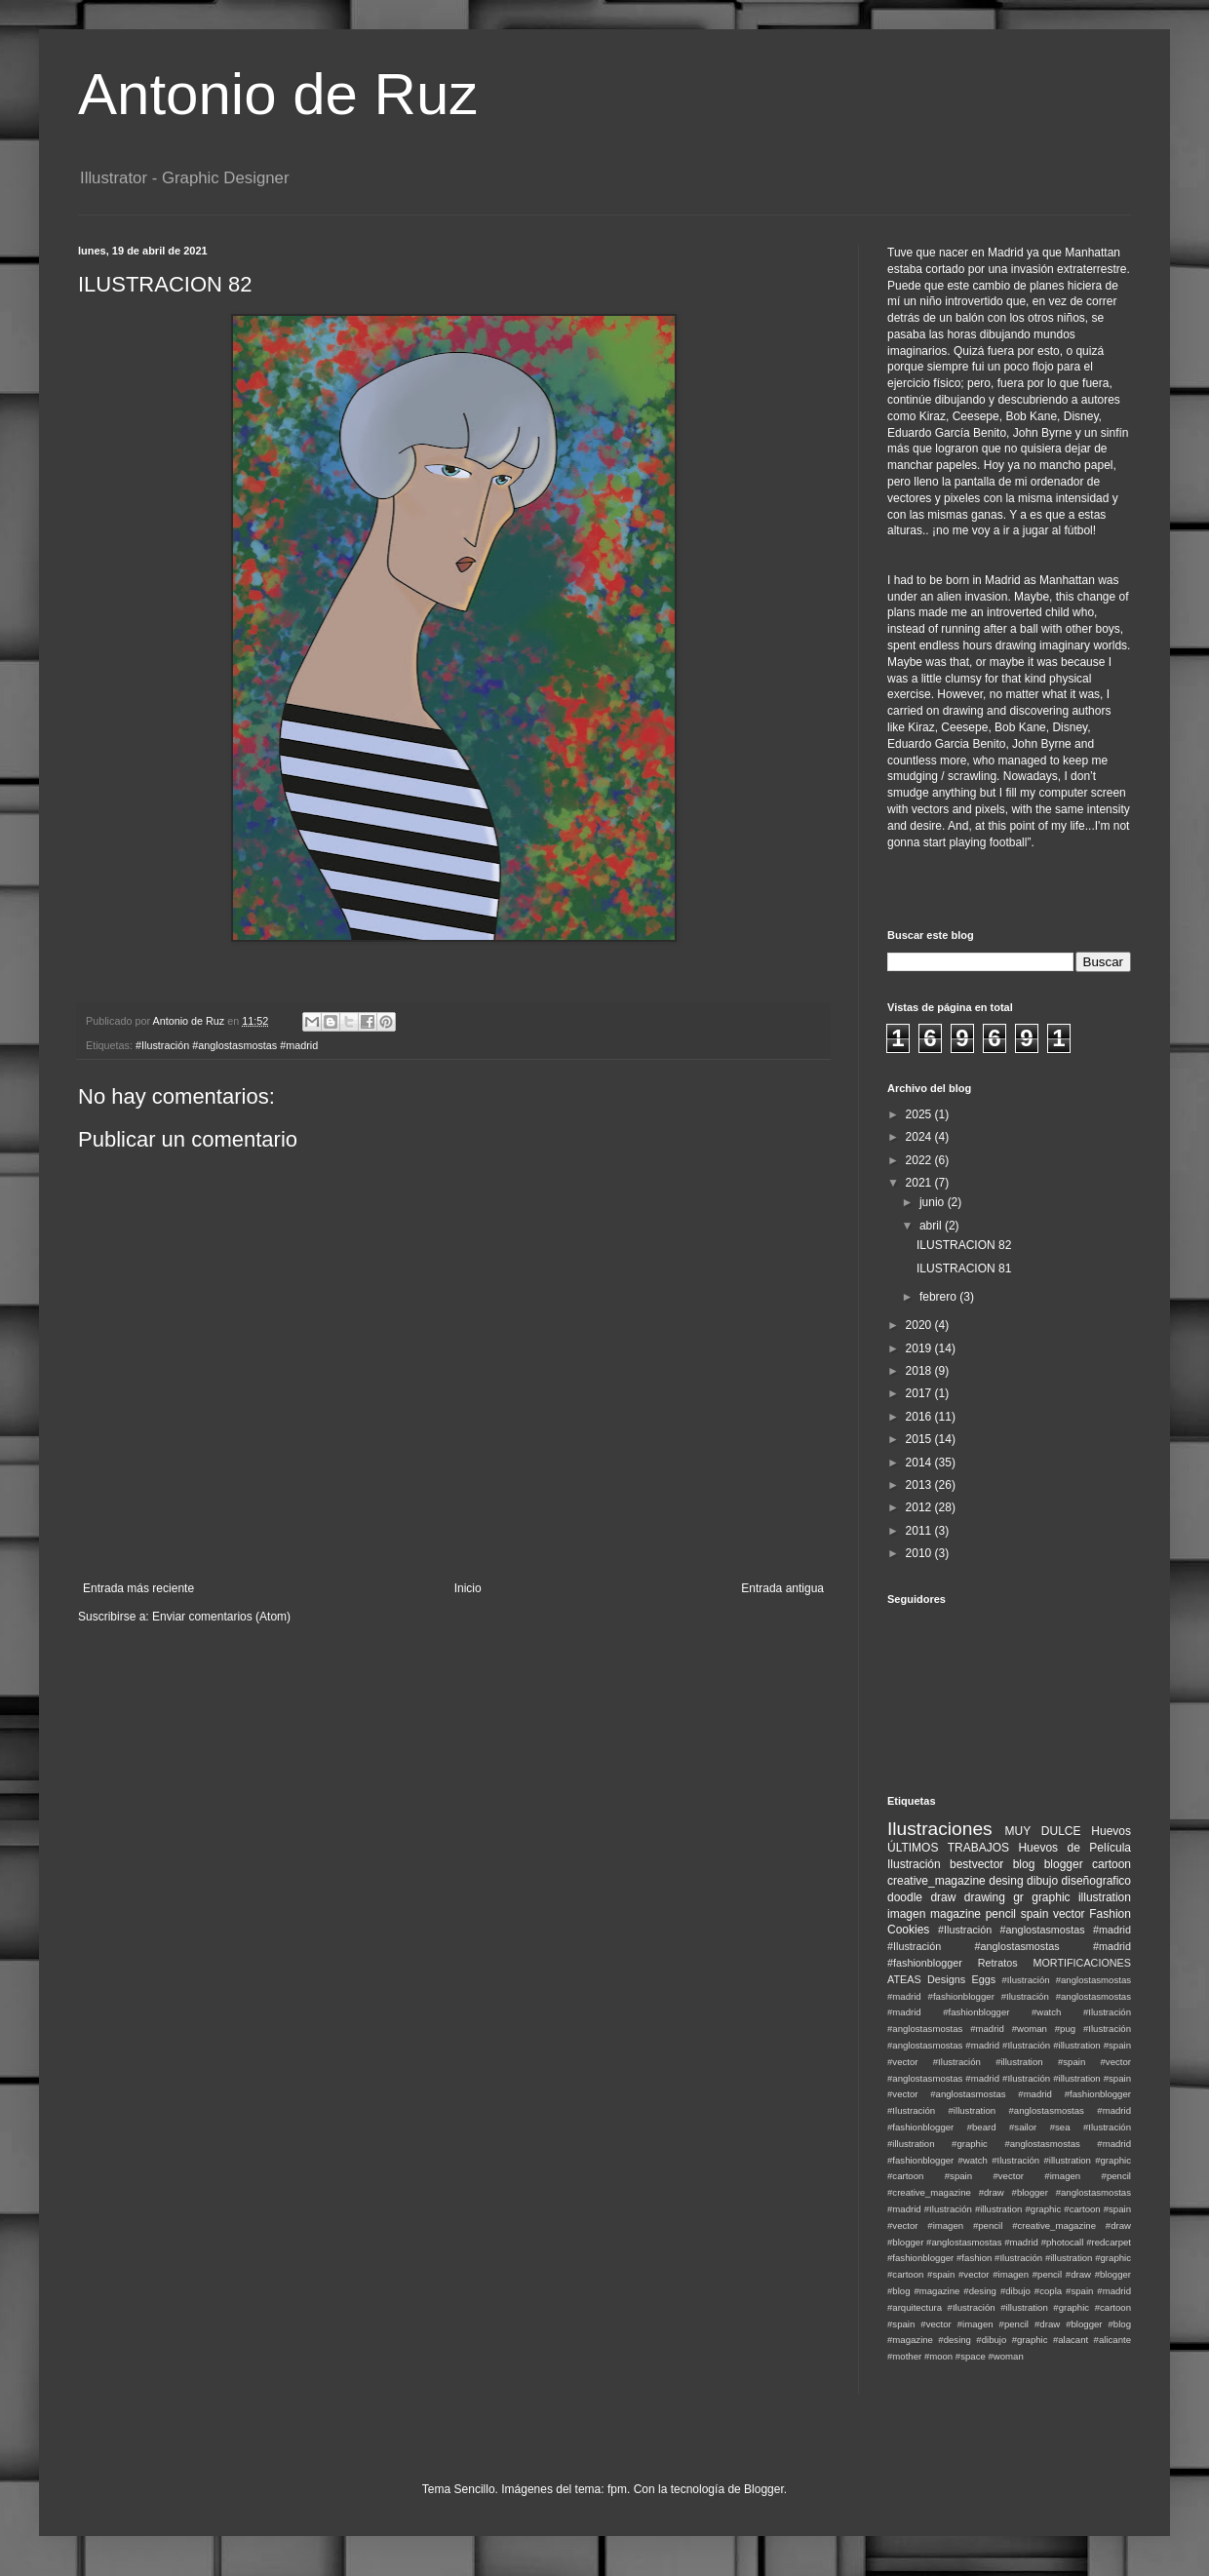  Describe the element at coordinates (976, 1864) in the screenshot. I see `bestvector` at that location.